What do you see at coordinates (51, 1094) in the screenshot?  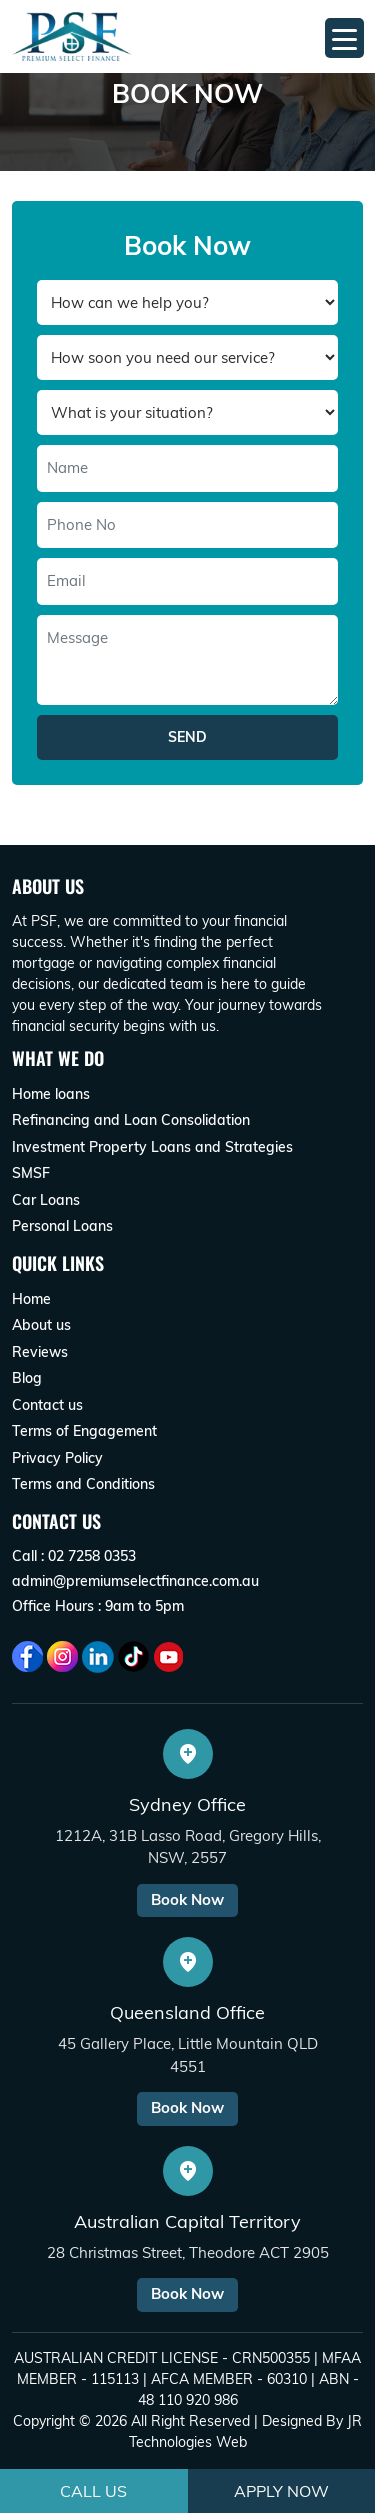 I see `Home loans` at bounding box center [51, 1094].